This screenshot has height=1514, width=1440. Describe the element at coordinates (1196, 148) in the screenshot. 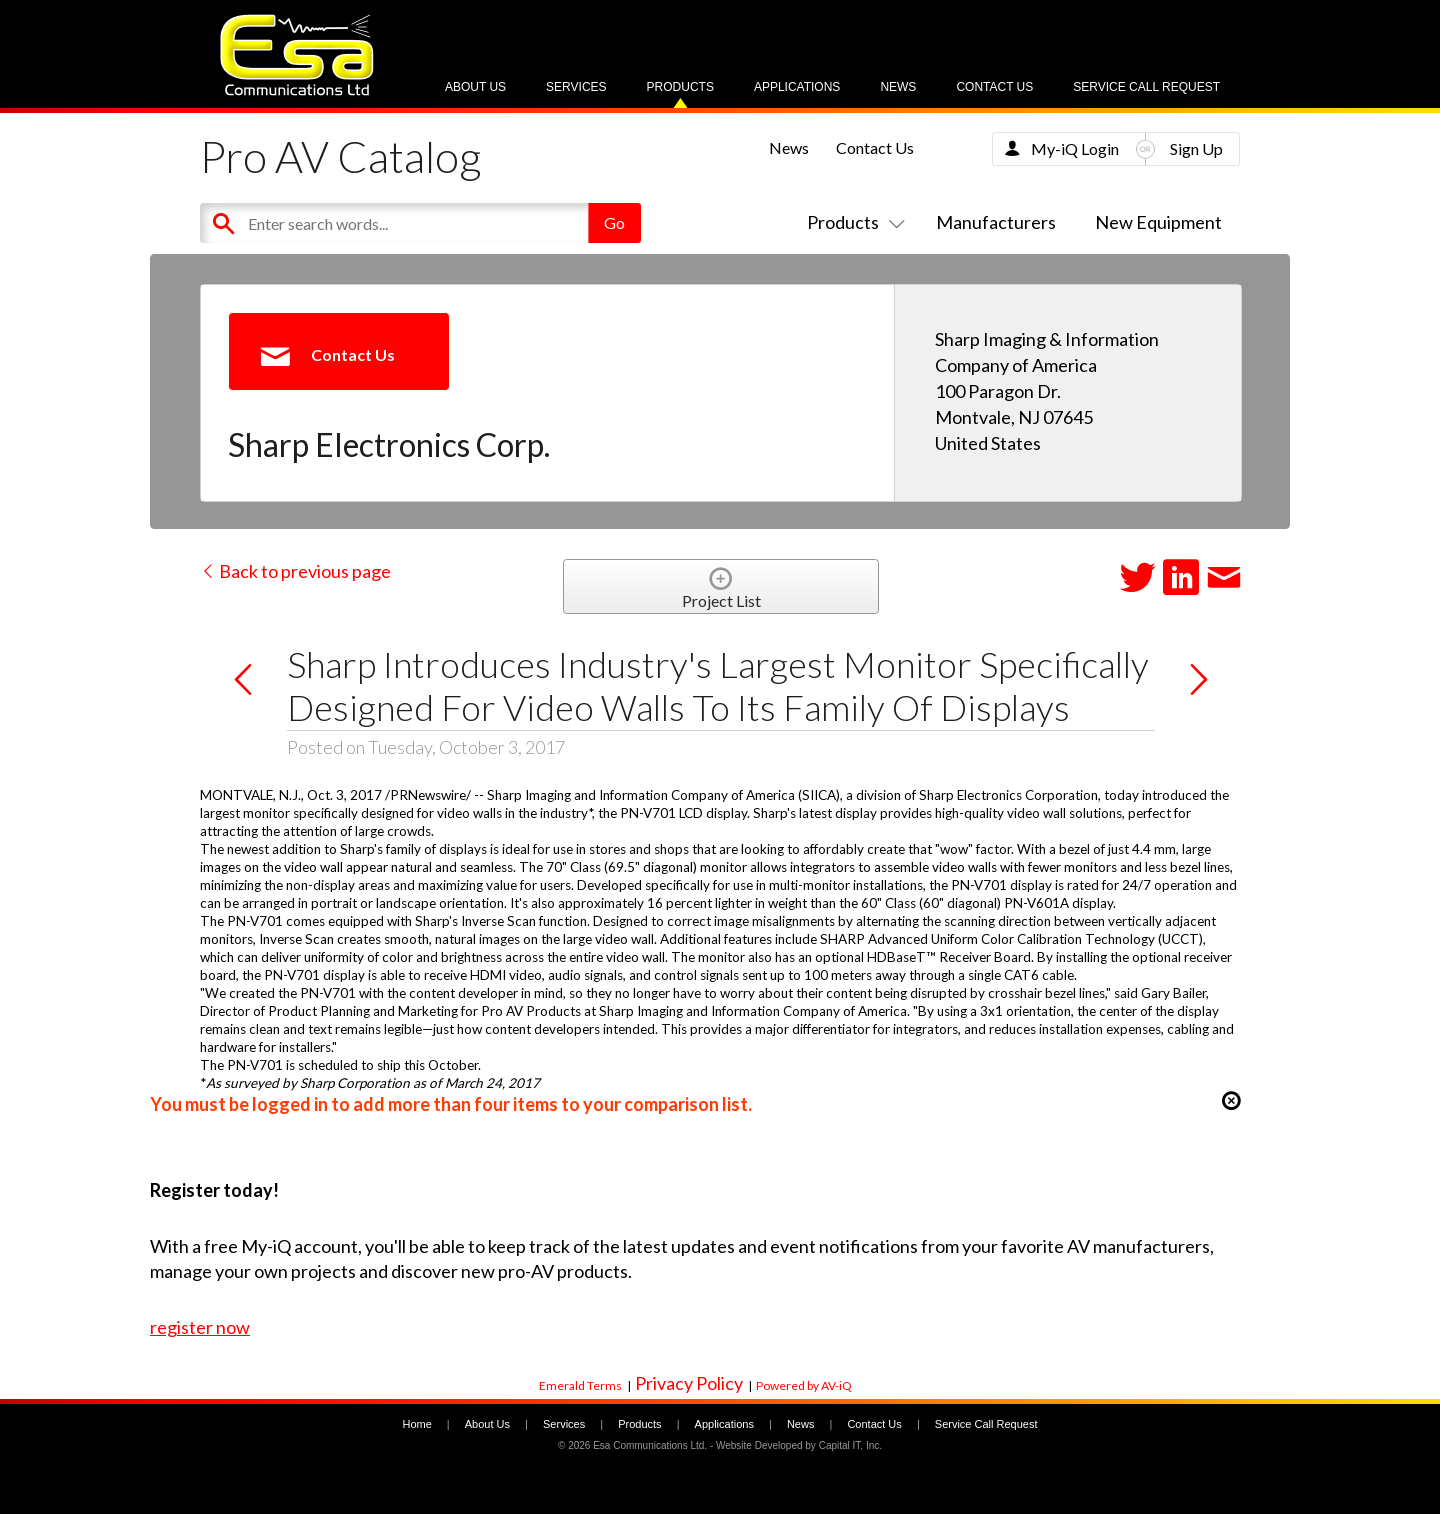

I see `Sign Up` at that location.